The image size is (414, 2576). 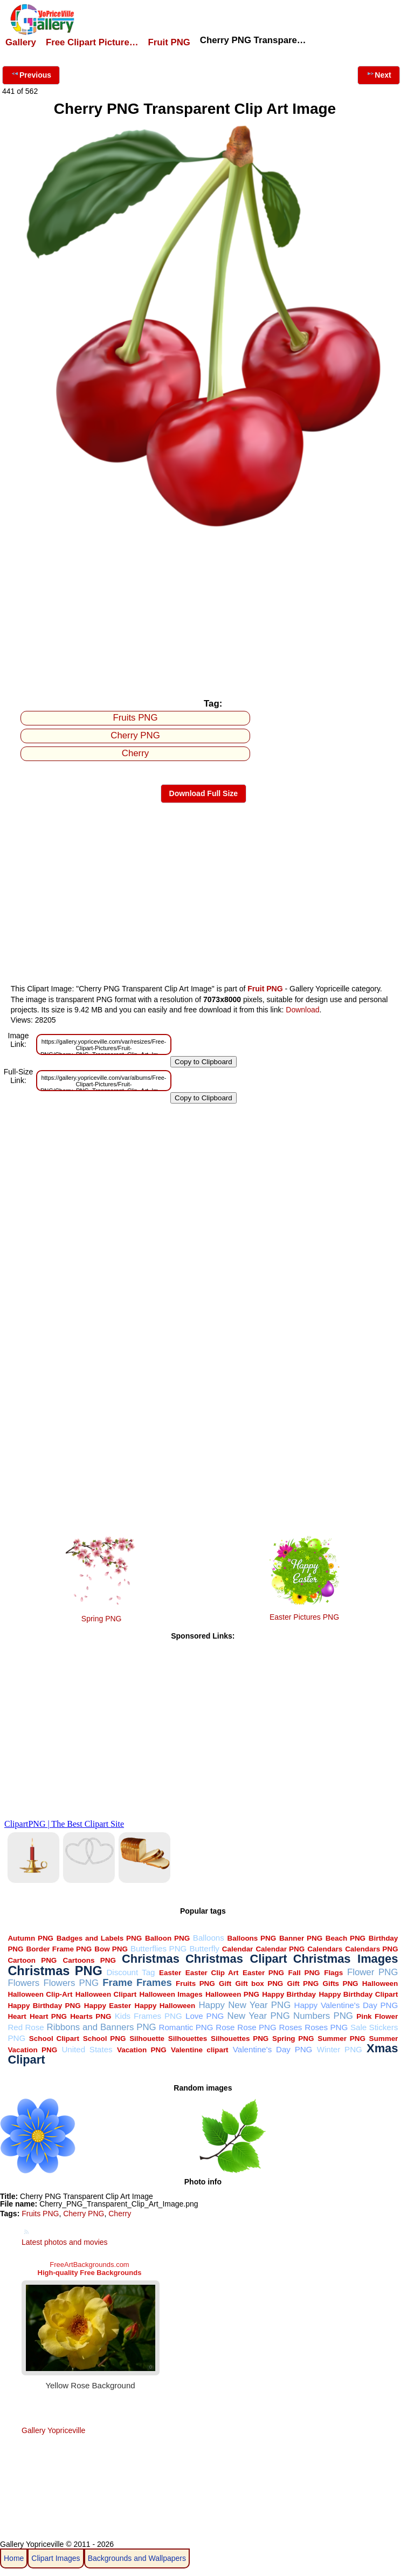 I want to click on Gifts PNG, so click(x=340, y=1983).